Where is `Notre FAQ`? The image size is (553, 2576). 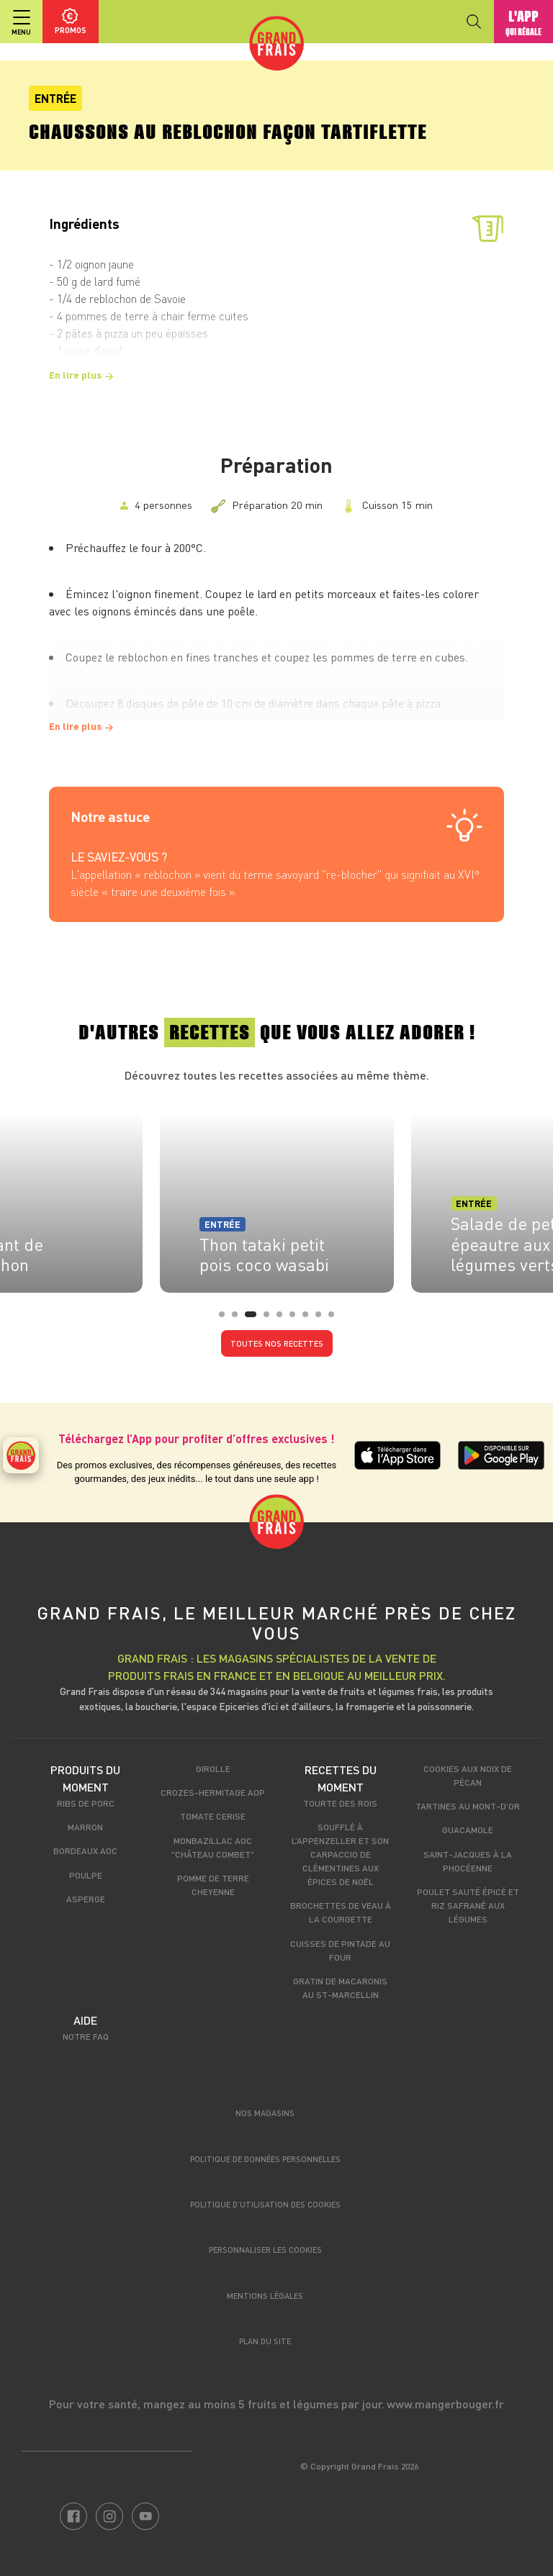 Notre FAQ is located at coordinates (86, 2036).